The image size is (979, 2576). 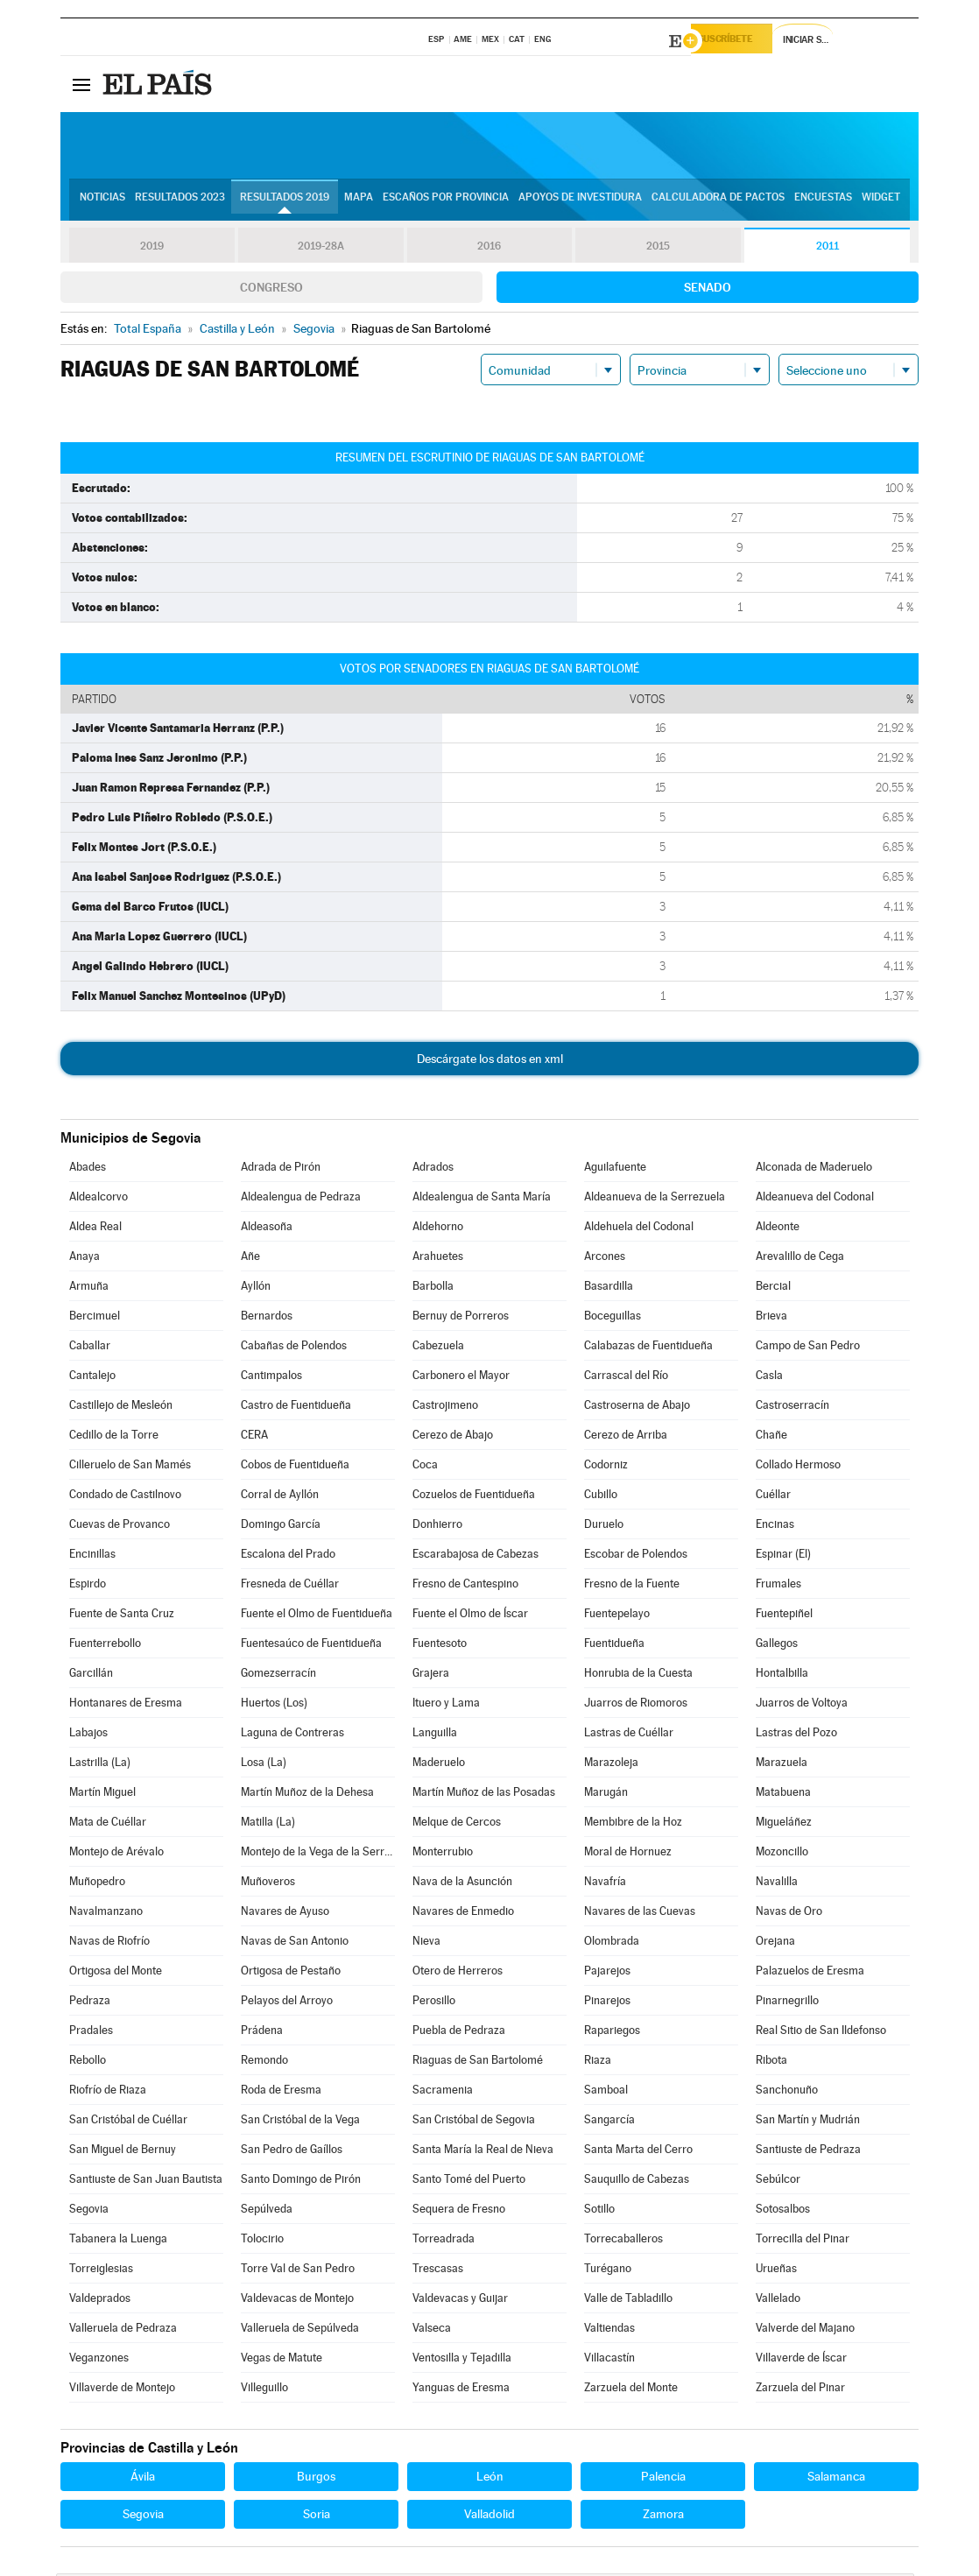 What do you see at coordinates (777, 1883) in the screenshot?
I see `Navalilla` at bounding box center [777, 1883].